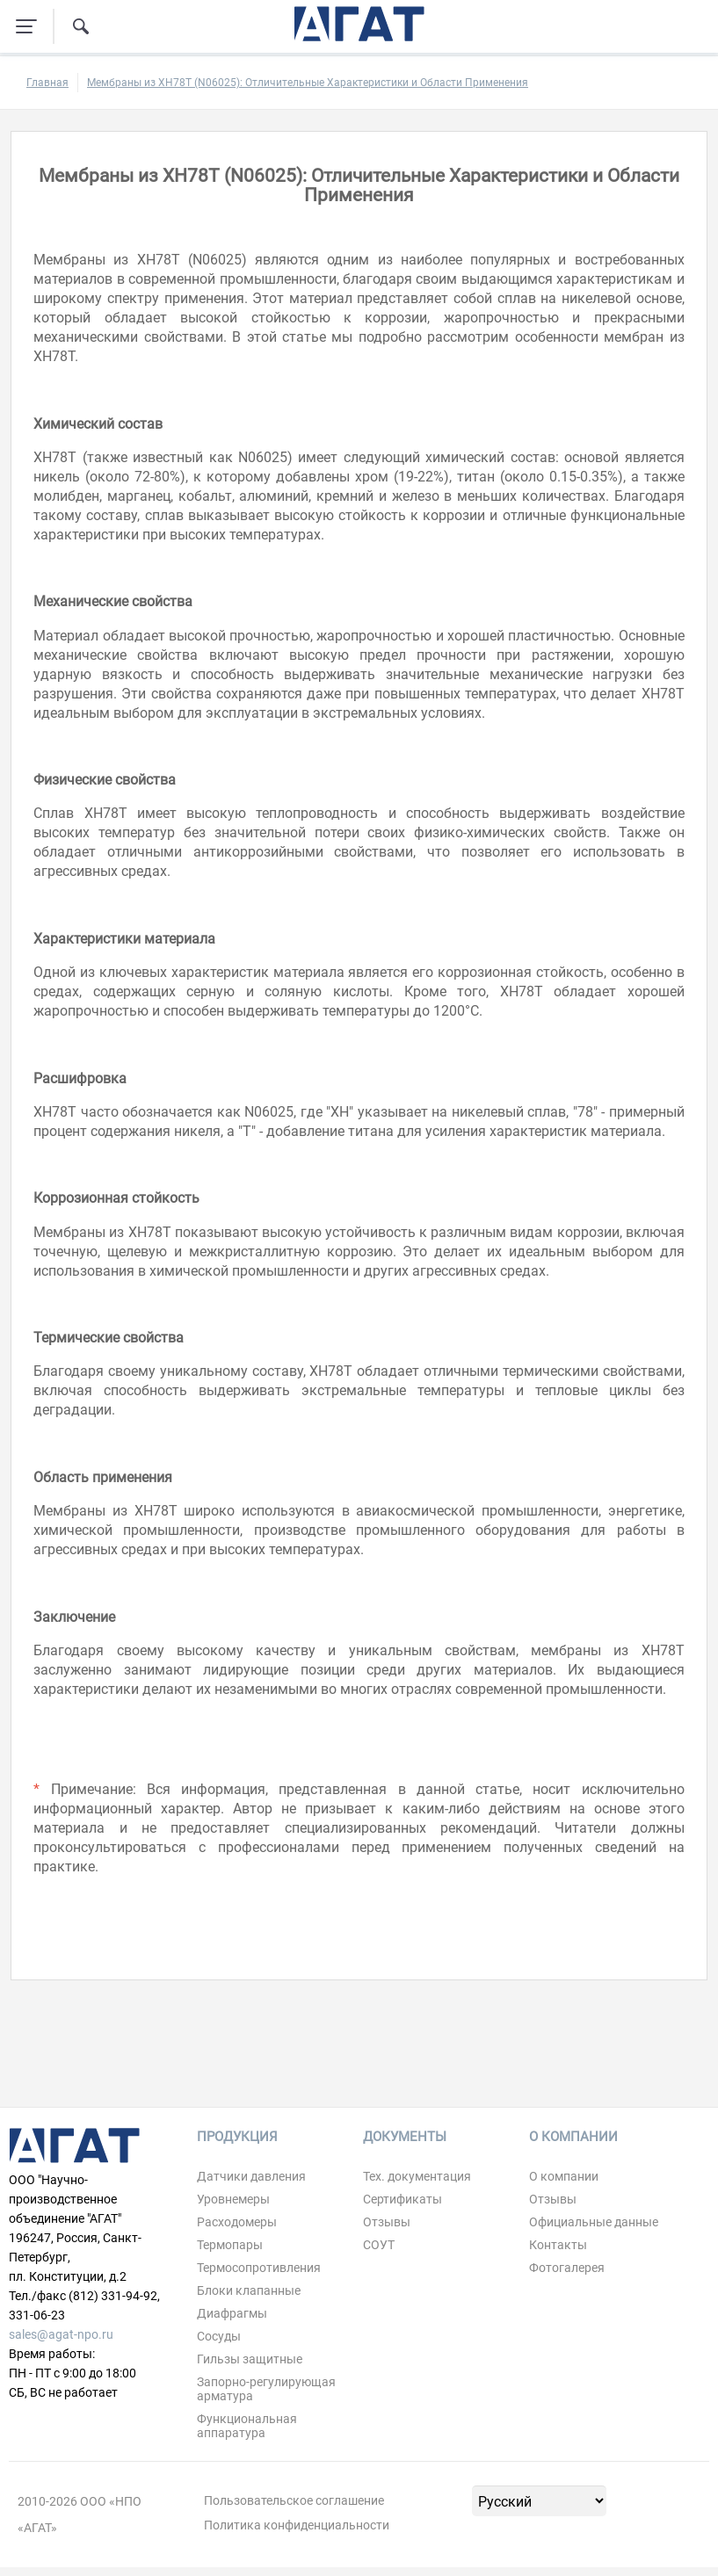  What do you see at coordinates (567, 2268) in the screenshot?
I see `Фотогалерея` at bounding box center [567, 2268].